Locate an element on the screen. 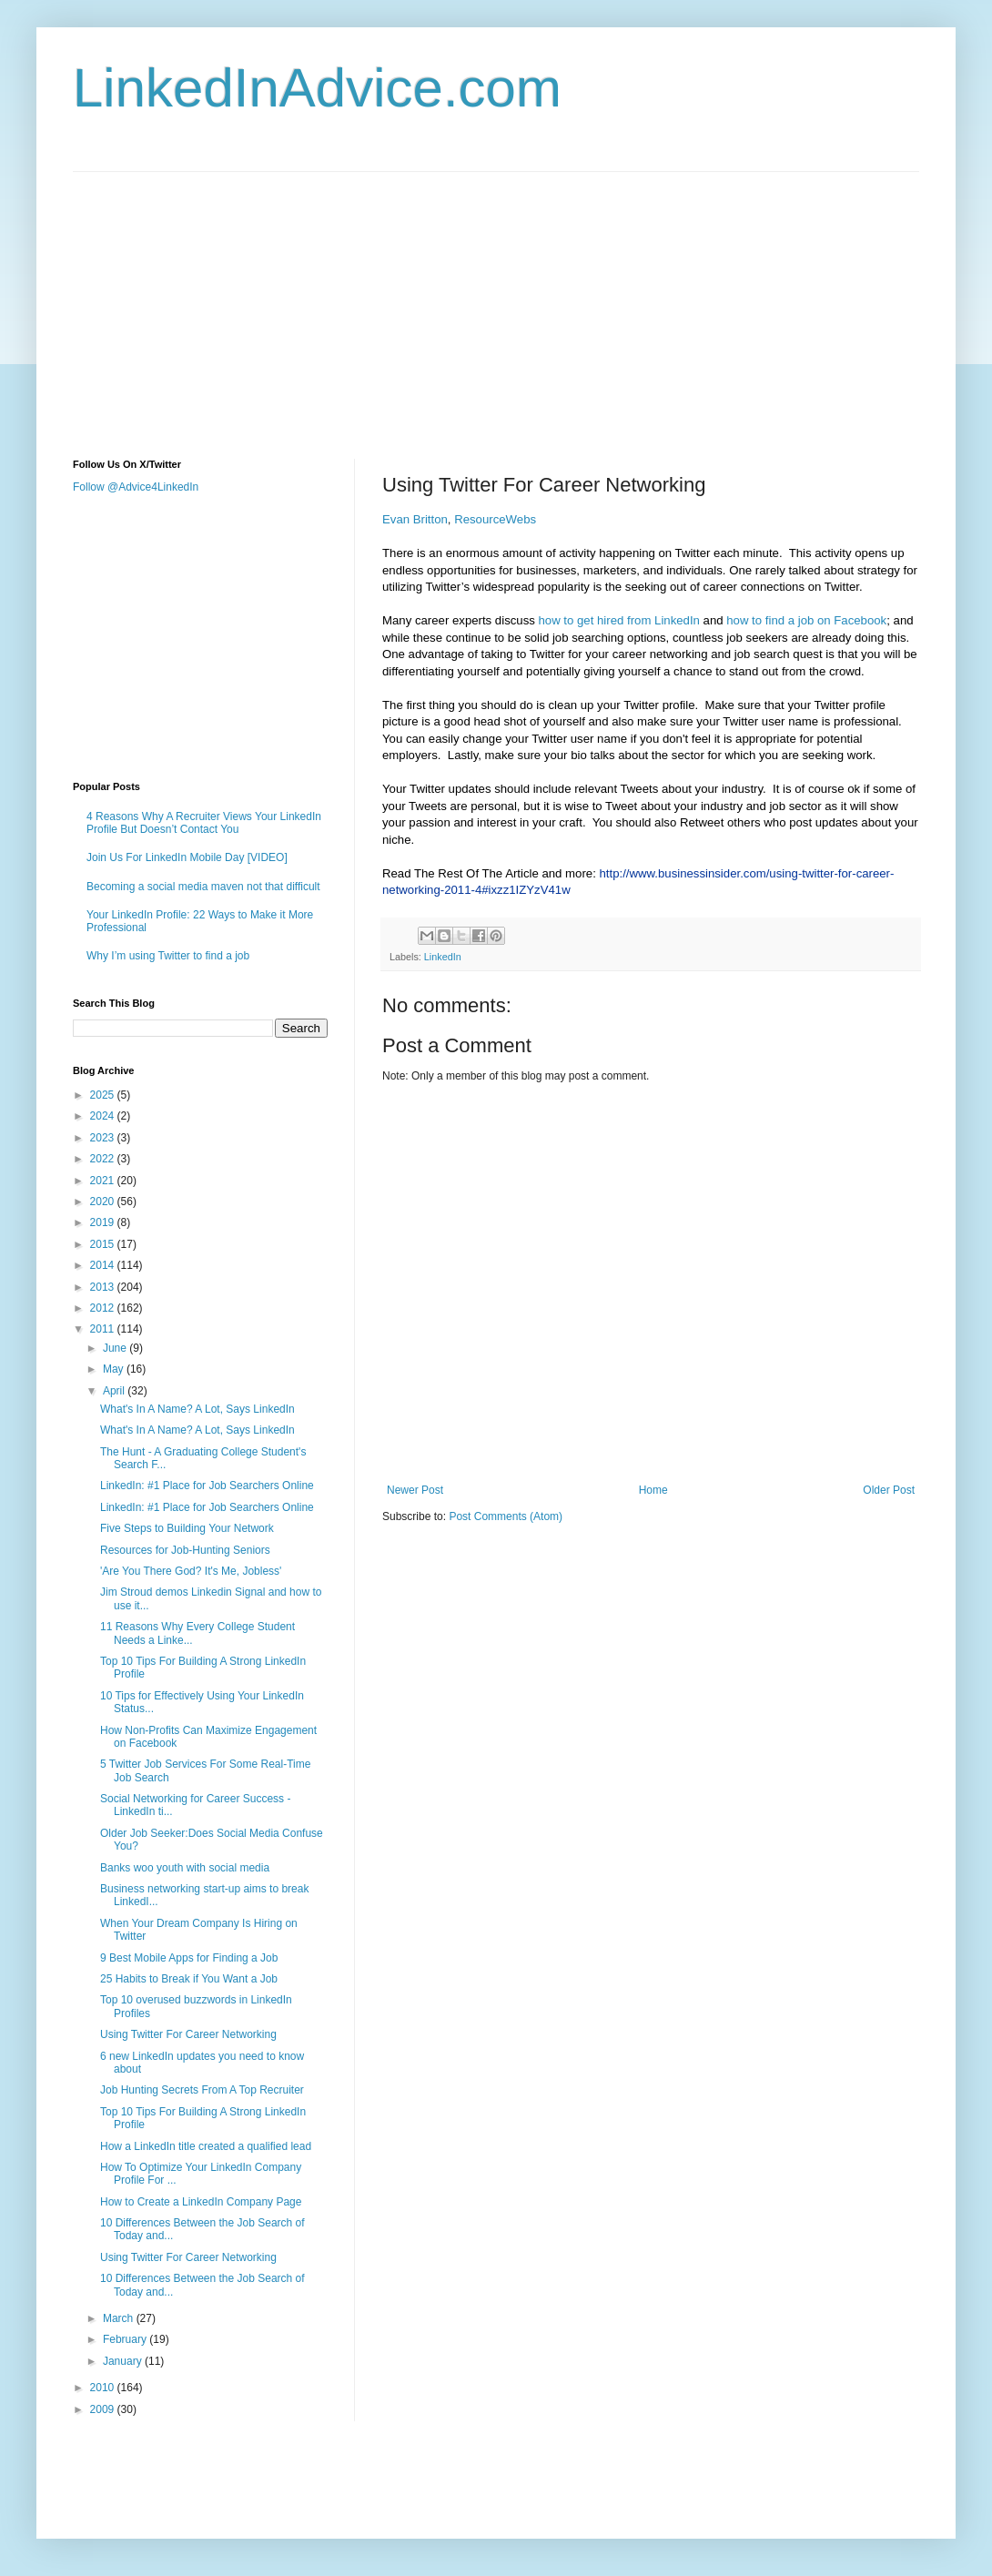 Image resolution: width=992 pixels, height=2576 pixels. 2009 is located at coordinates (103, 2409).